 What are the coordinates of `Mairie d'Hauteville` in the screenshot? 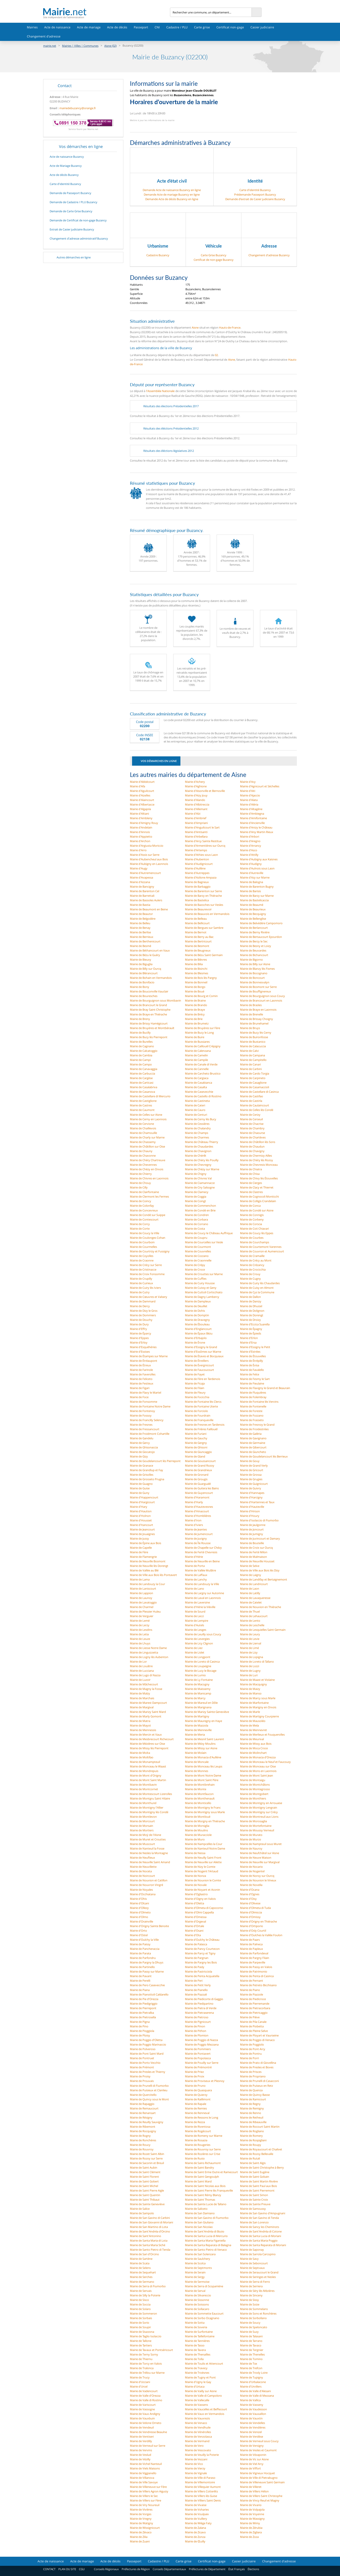 It's located at (252, 1507).